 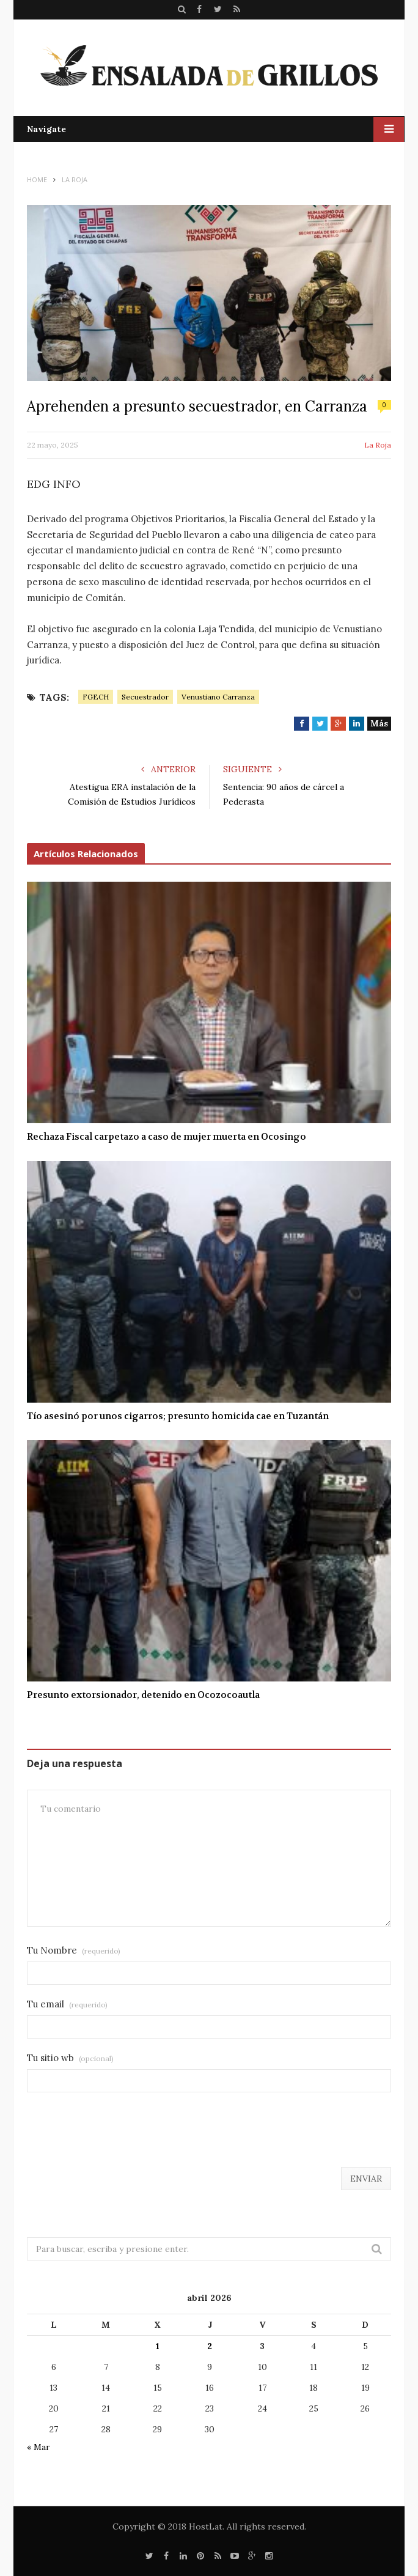 What do you see at coordinates (95, 696) in the screenshot?
I see `FGECH` at bounding box center [95, 696].